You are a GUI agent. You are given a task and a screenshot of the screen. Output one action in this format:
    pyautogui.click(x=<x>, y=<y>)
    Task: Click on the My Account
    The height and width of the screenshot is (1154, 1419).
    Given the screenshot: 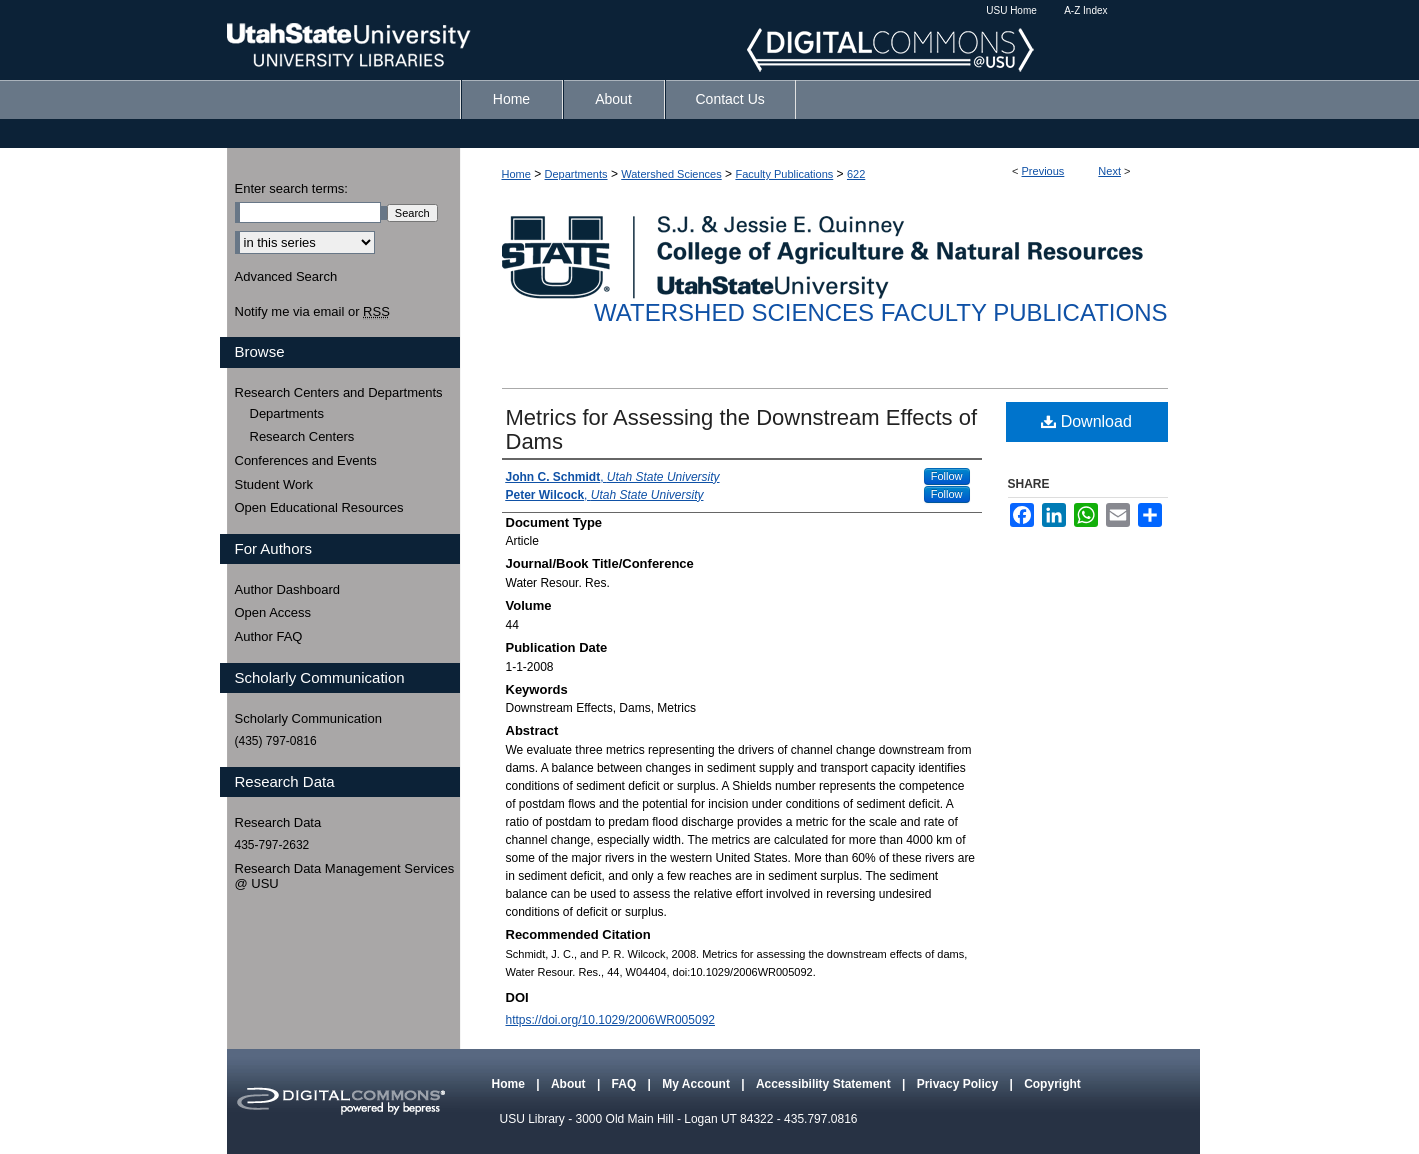 What is the action you would take?
    pyautogui.click(x=697, y=1084)
    